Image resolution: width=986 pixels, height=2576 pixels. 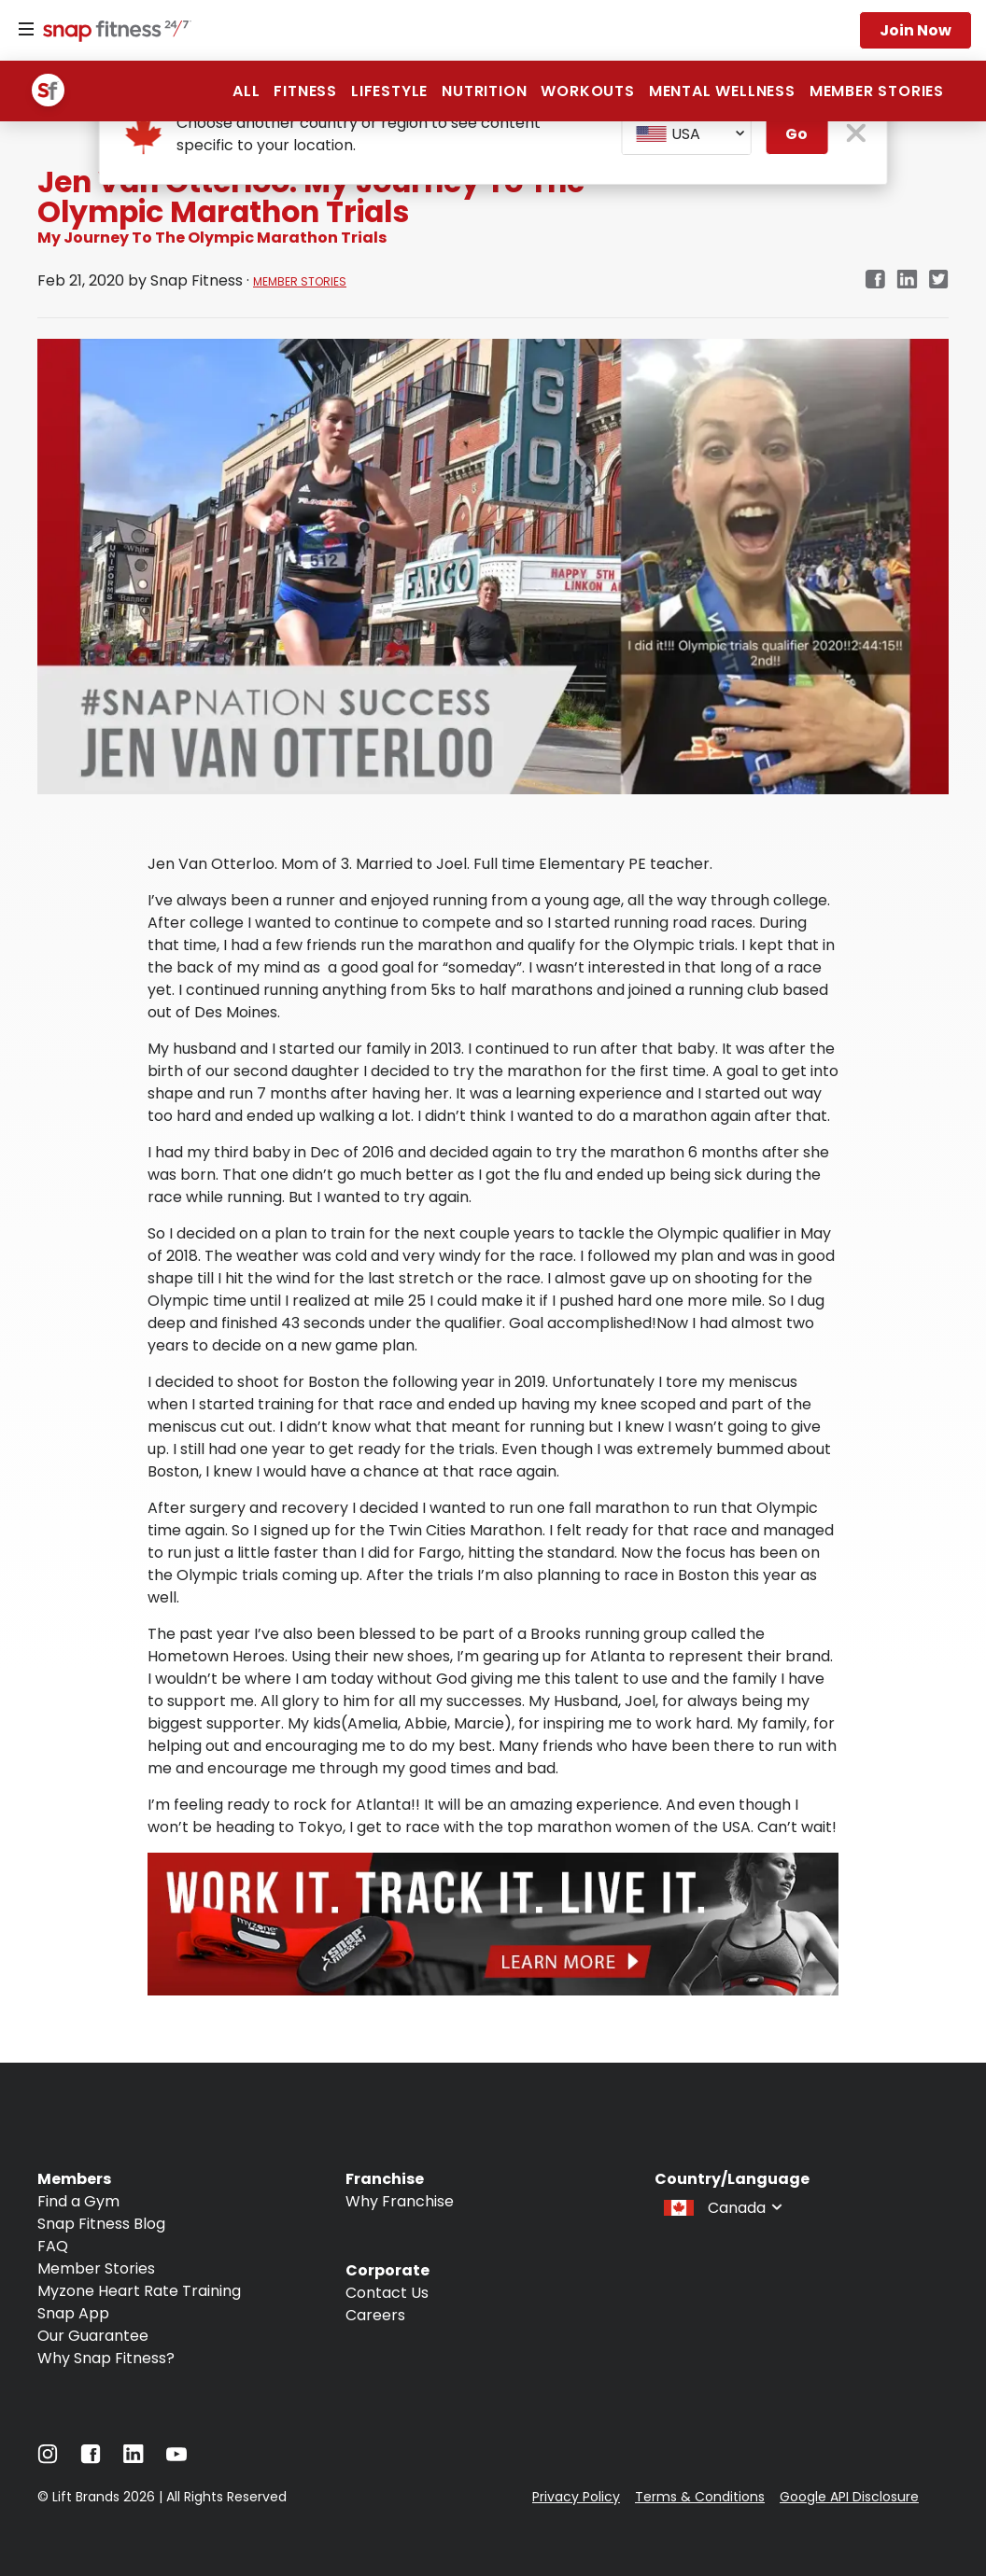 What do you see at coordinates (106, 2358) in the screenshot?
I see `Why Snap Fitness? [Navigate to Why Snap Fitness?]` at bounding box center [106, 2358].